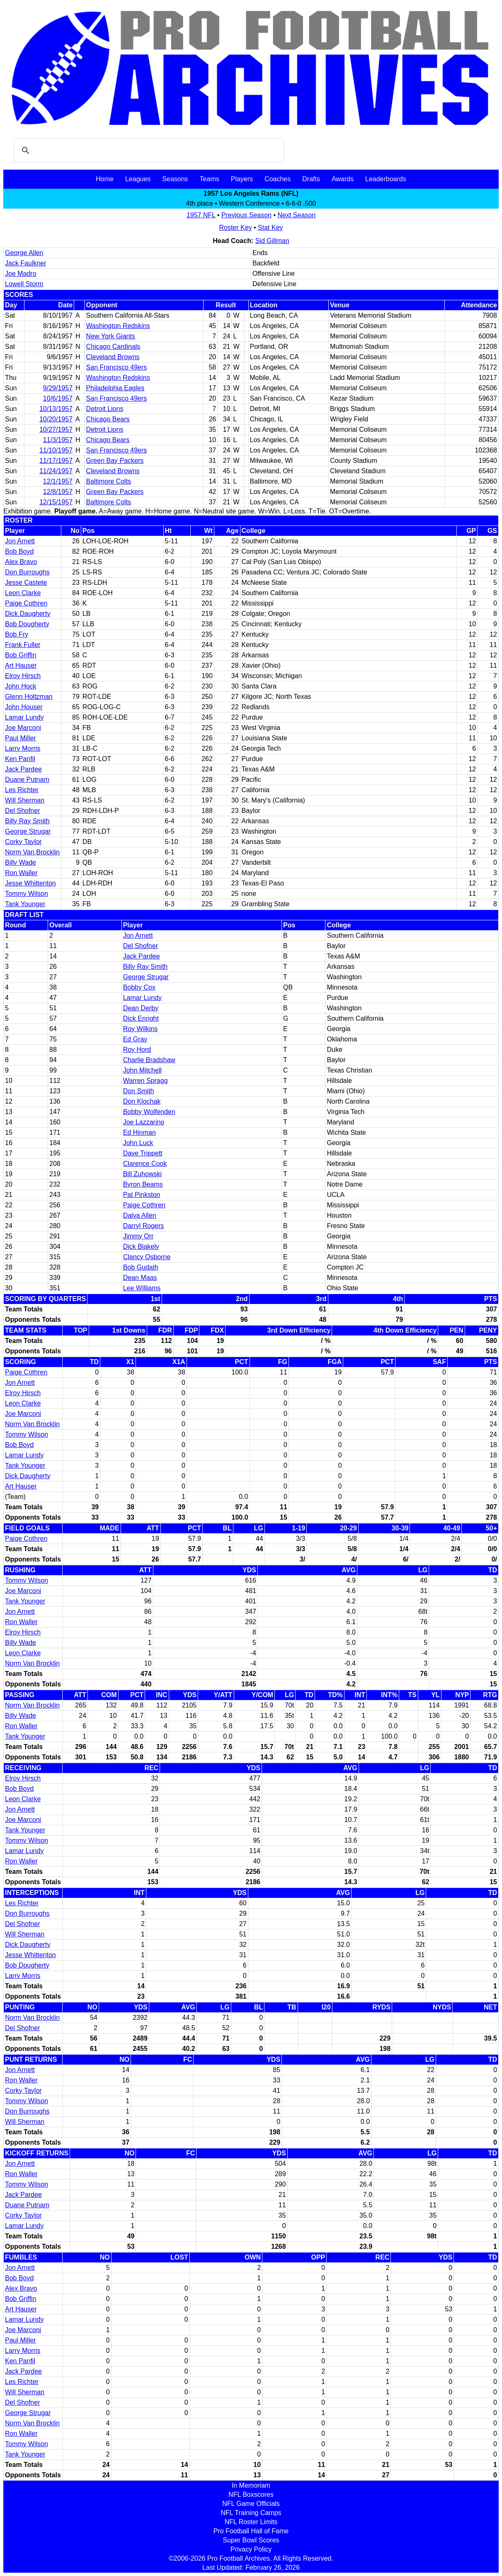 The width and height of the screenshot is (502, 2576). I want to click on Elroy Hirsch, so click(23, 675).